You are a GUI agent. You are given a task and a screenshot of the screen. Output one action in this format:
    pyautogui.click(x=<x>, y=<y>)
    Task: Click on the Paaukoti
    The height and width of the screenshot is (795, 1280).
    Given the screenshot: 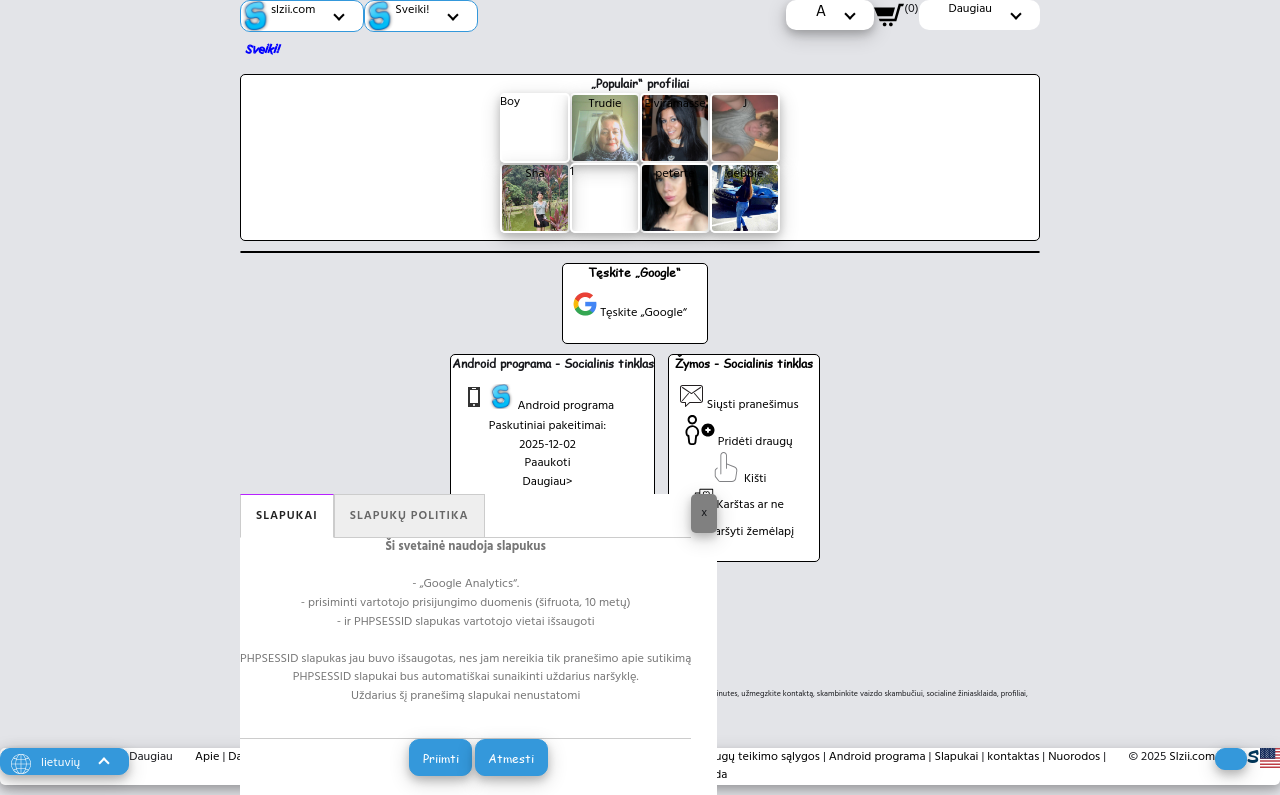 What is the action you would take?
    pyautogui.click(x=548, y=463)
    